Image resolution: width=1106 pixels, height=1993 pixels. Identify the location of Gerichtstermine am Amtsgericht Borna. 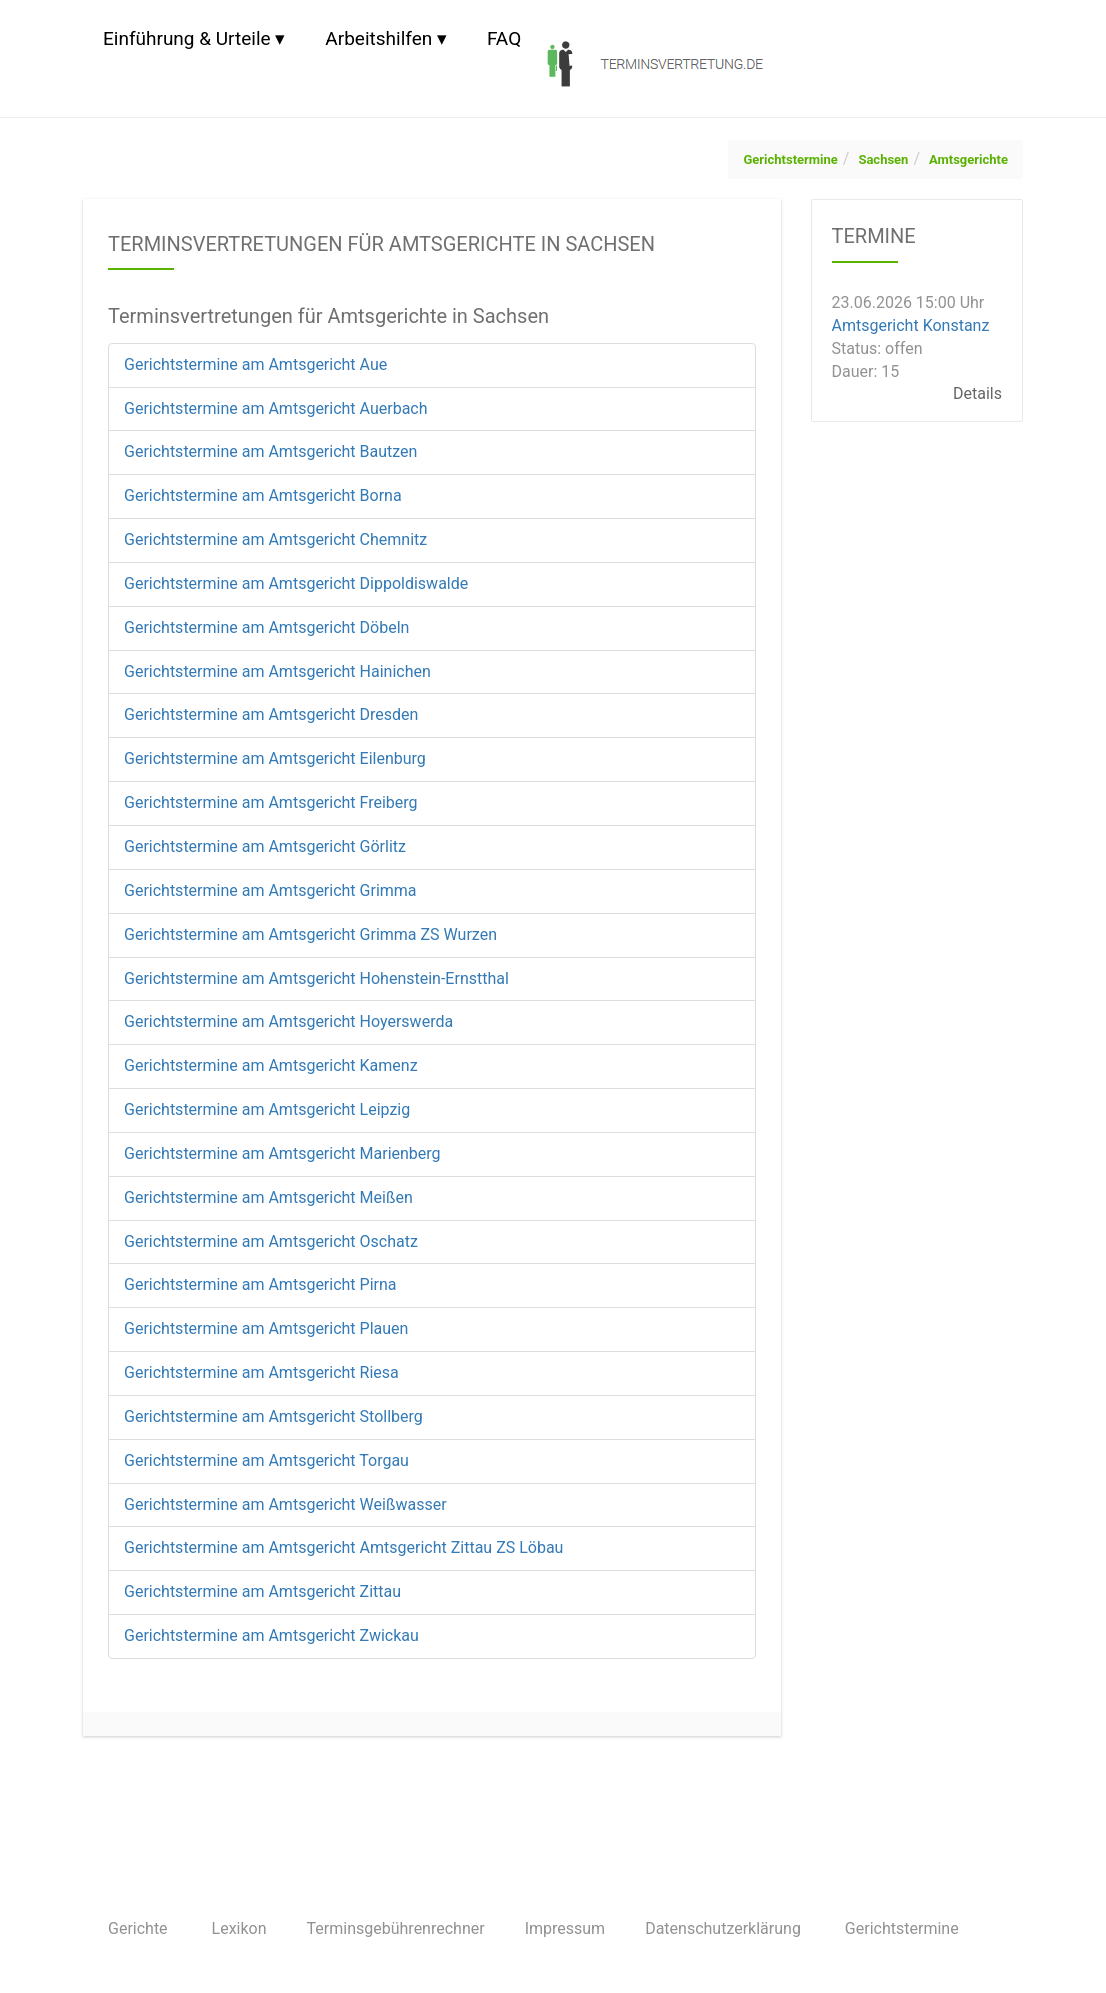
(263, 495).